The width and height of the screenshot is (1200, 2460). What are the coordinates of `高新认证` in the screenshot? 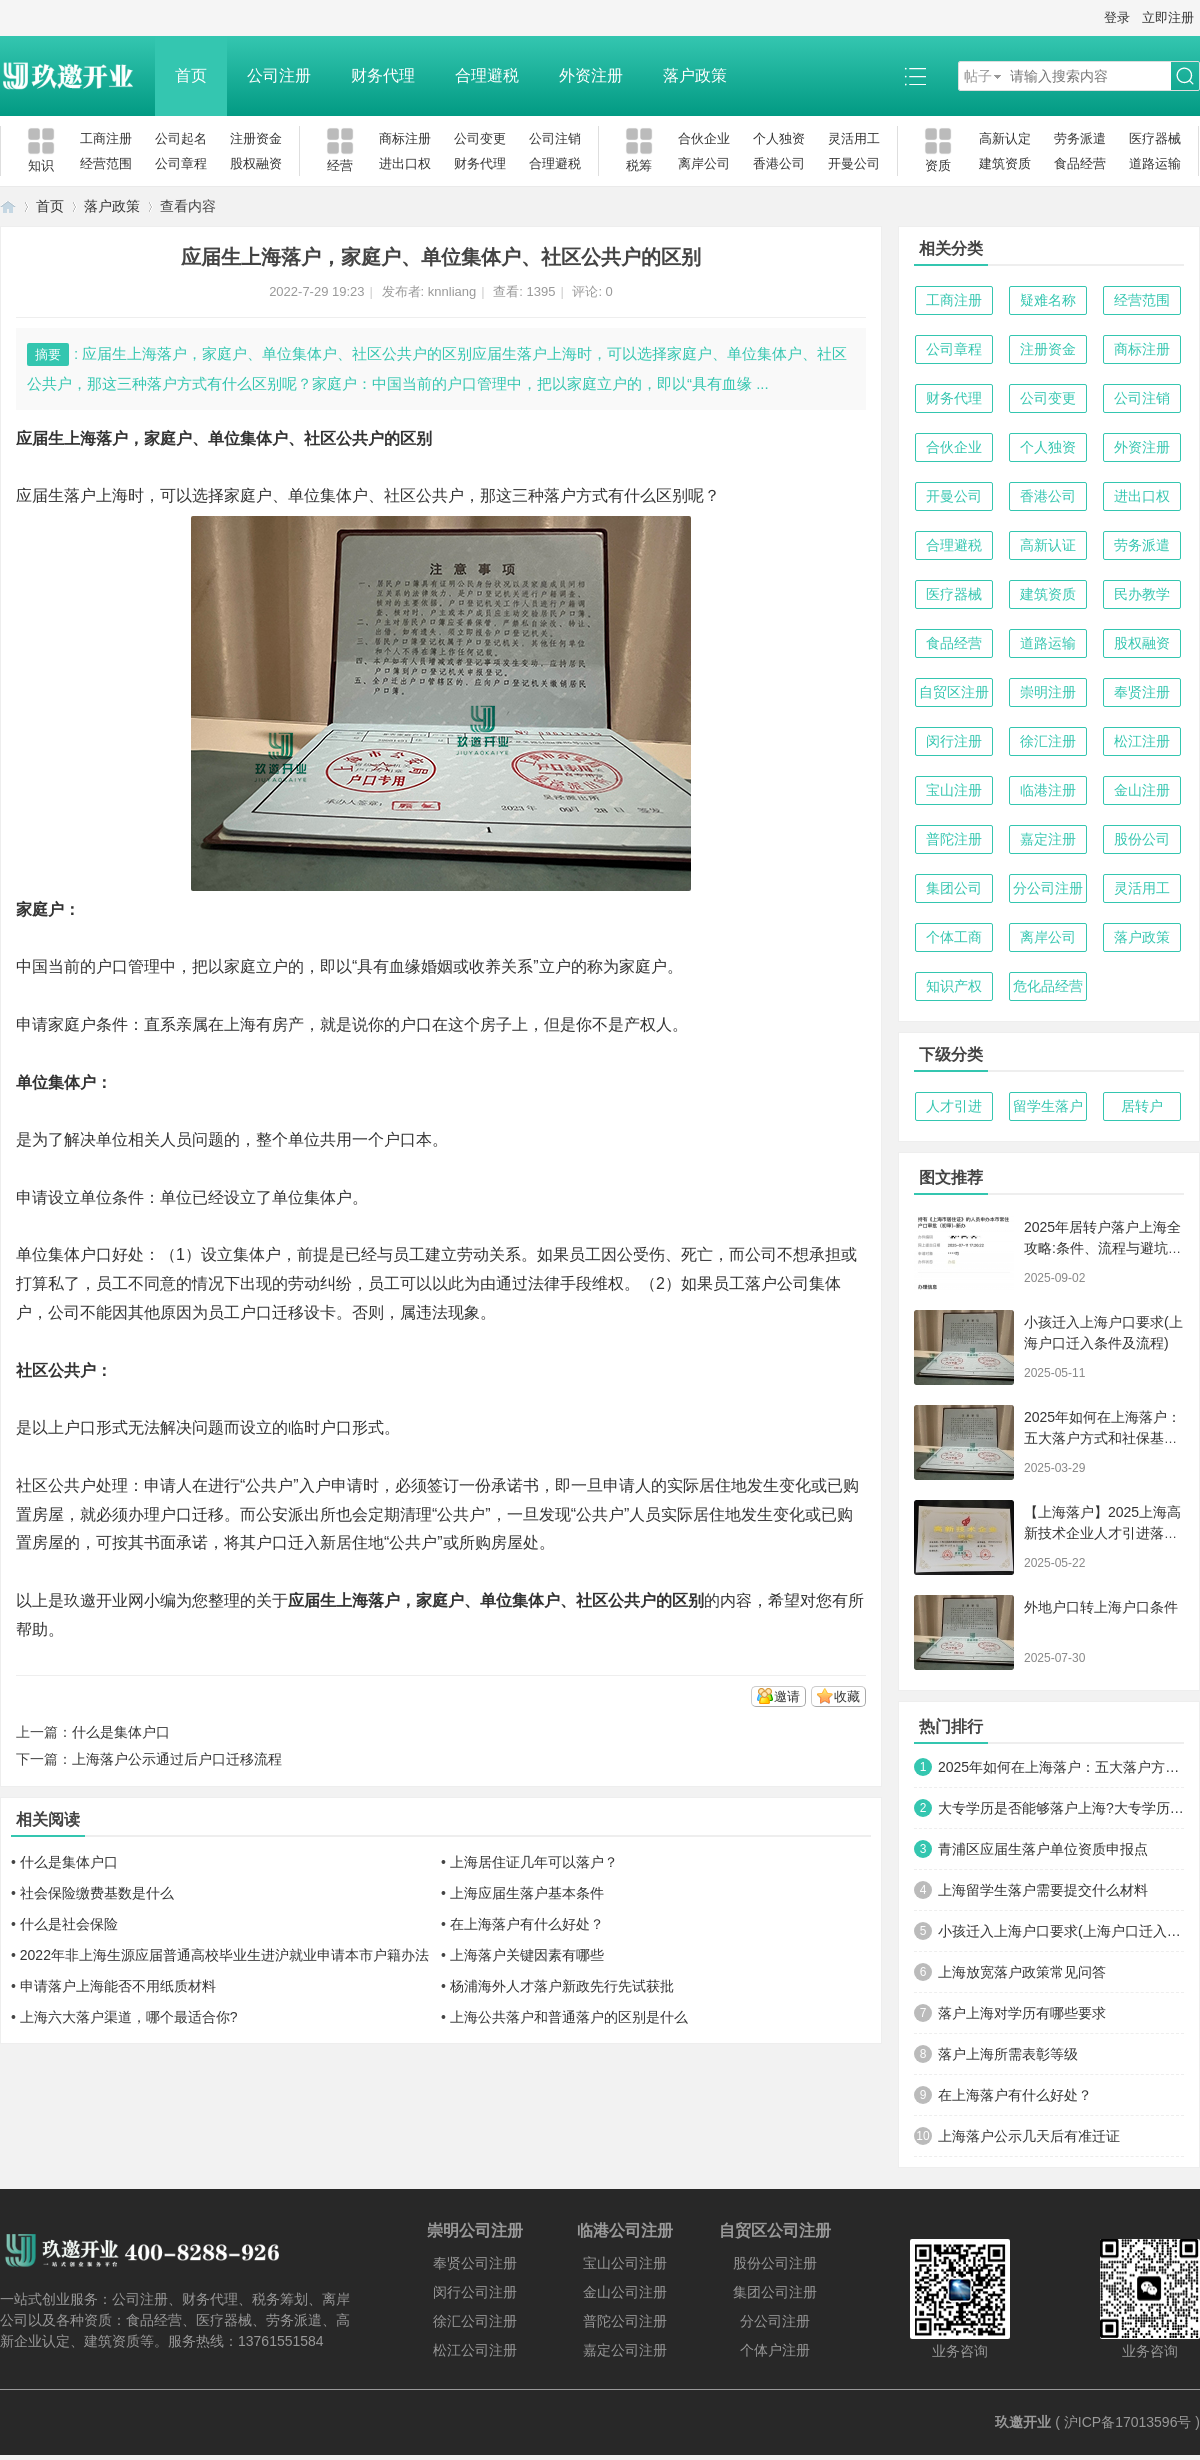 It's located at (1048, 545).